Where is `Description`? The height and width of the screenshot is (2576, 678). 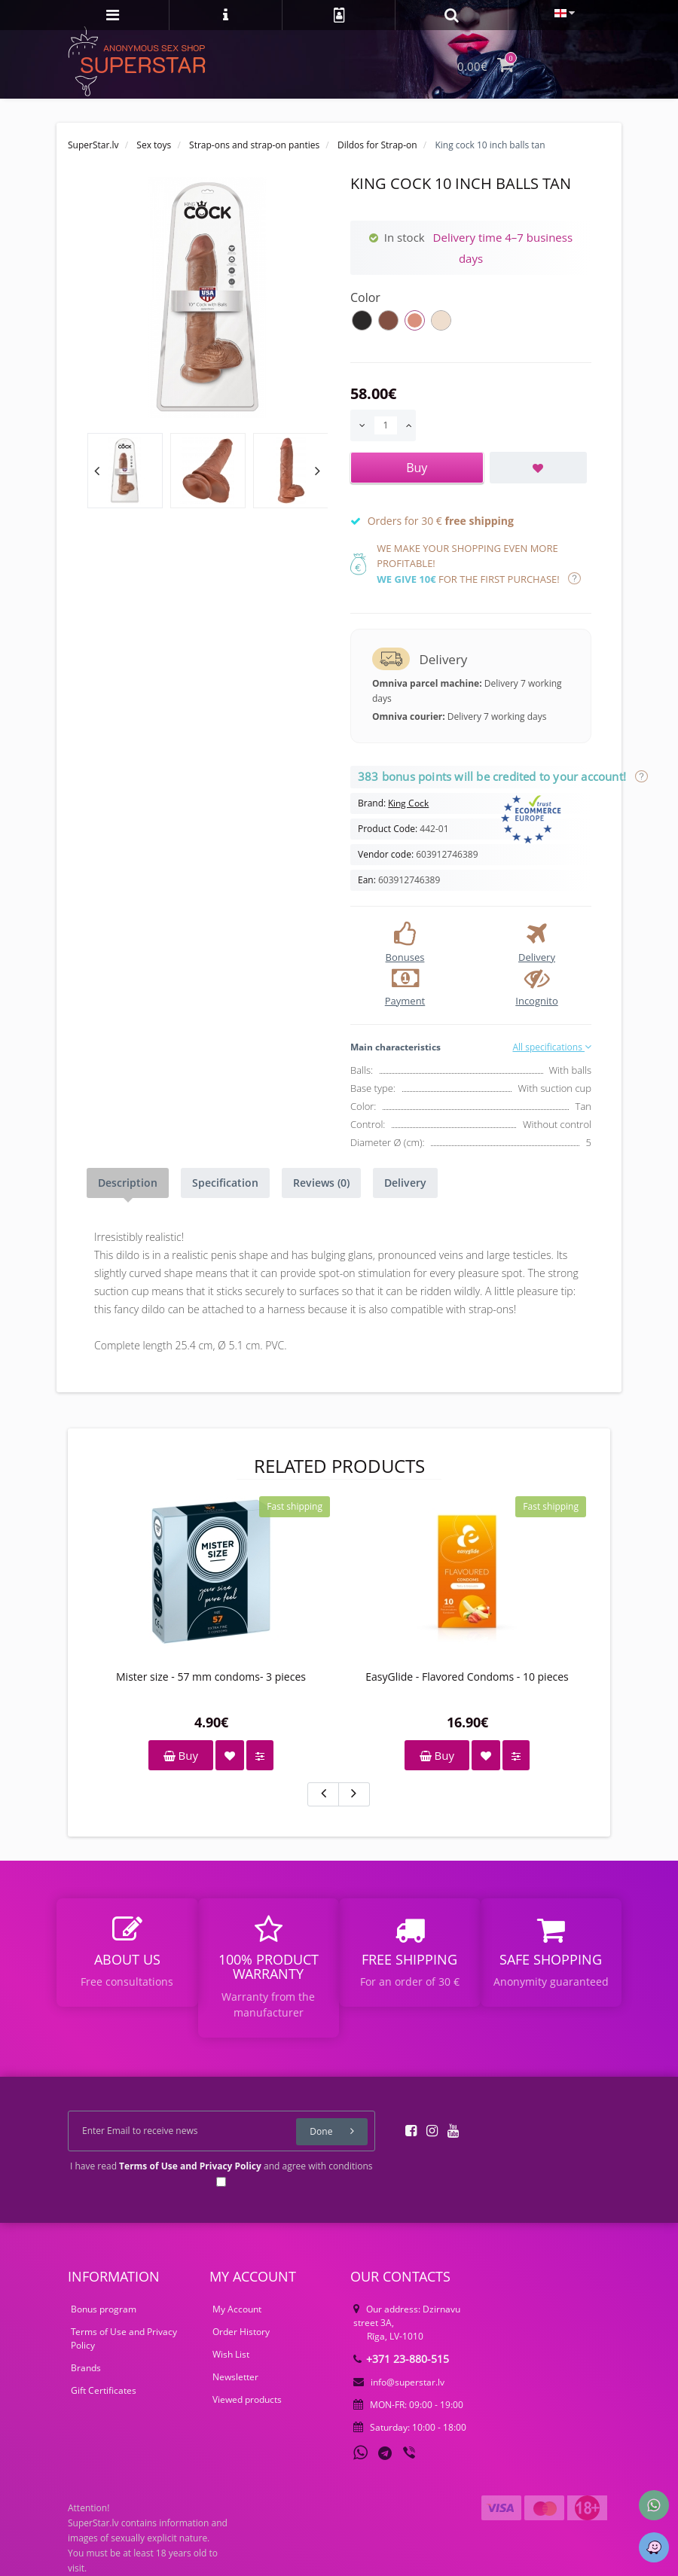
Description is located at coordinates (127, 1182).